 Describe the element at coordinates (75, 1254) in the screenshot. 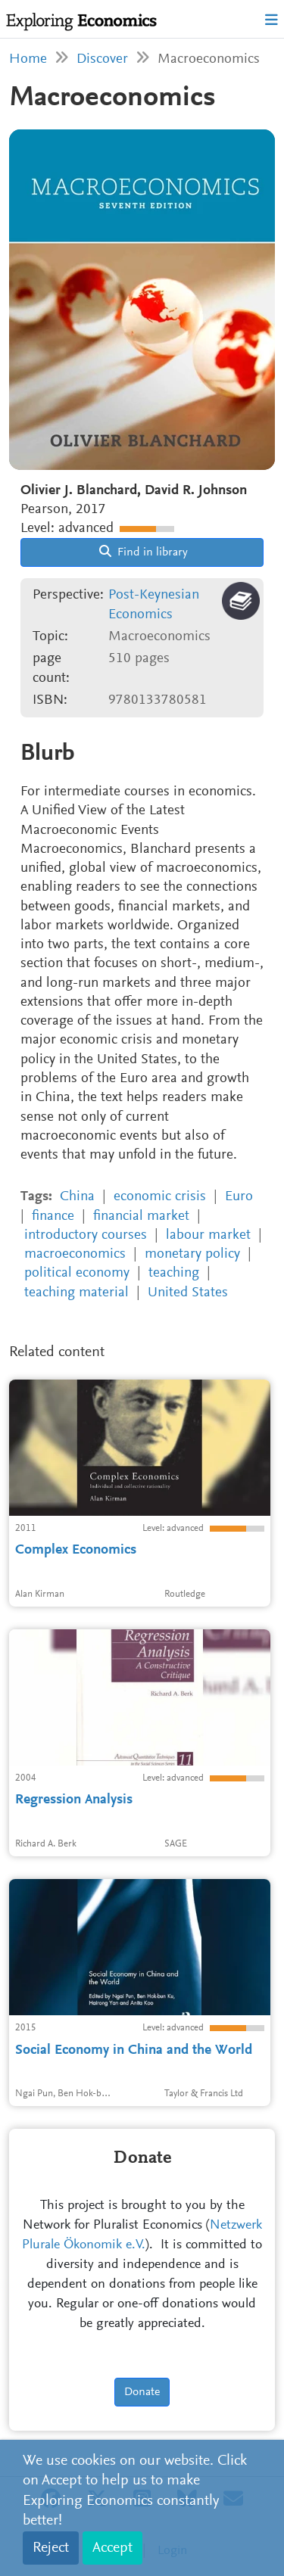

I see `macroeconomics` at that location.